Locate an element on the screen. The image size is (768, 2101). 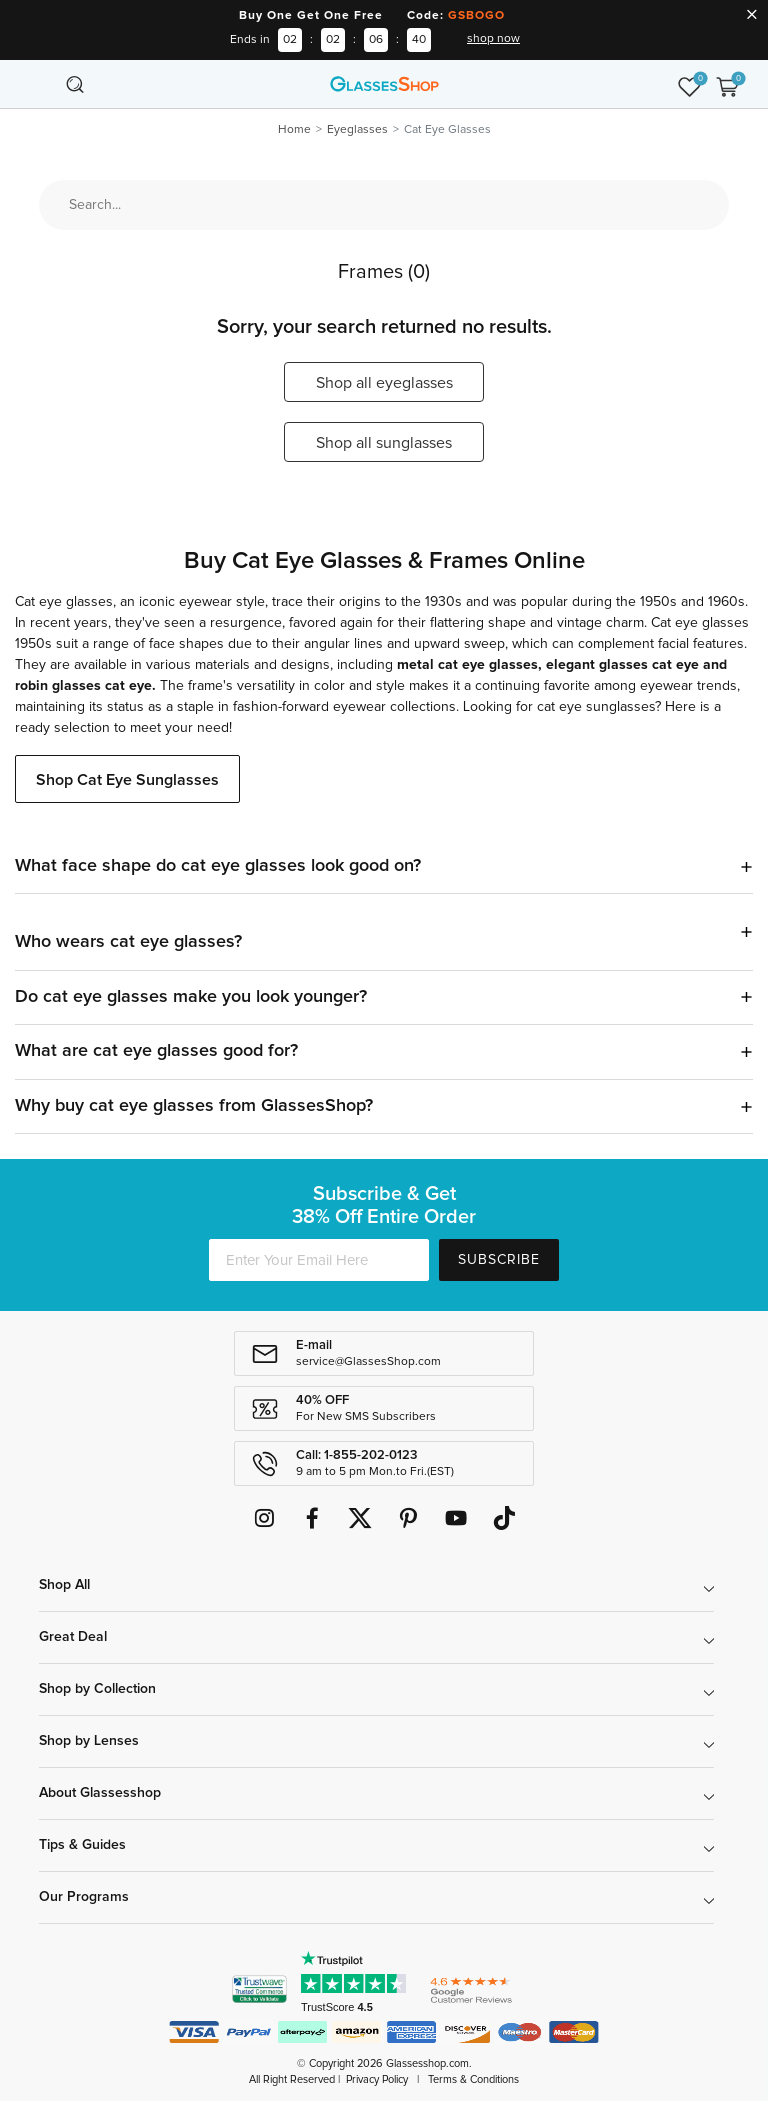
Shop All is located at coordinates (64, 1585).